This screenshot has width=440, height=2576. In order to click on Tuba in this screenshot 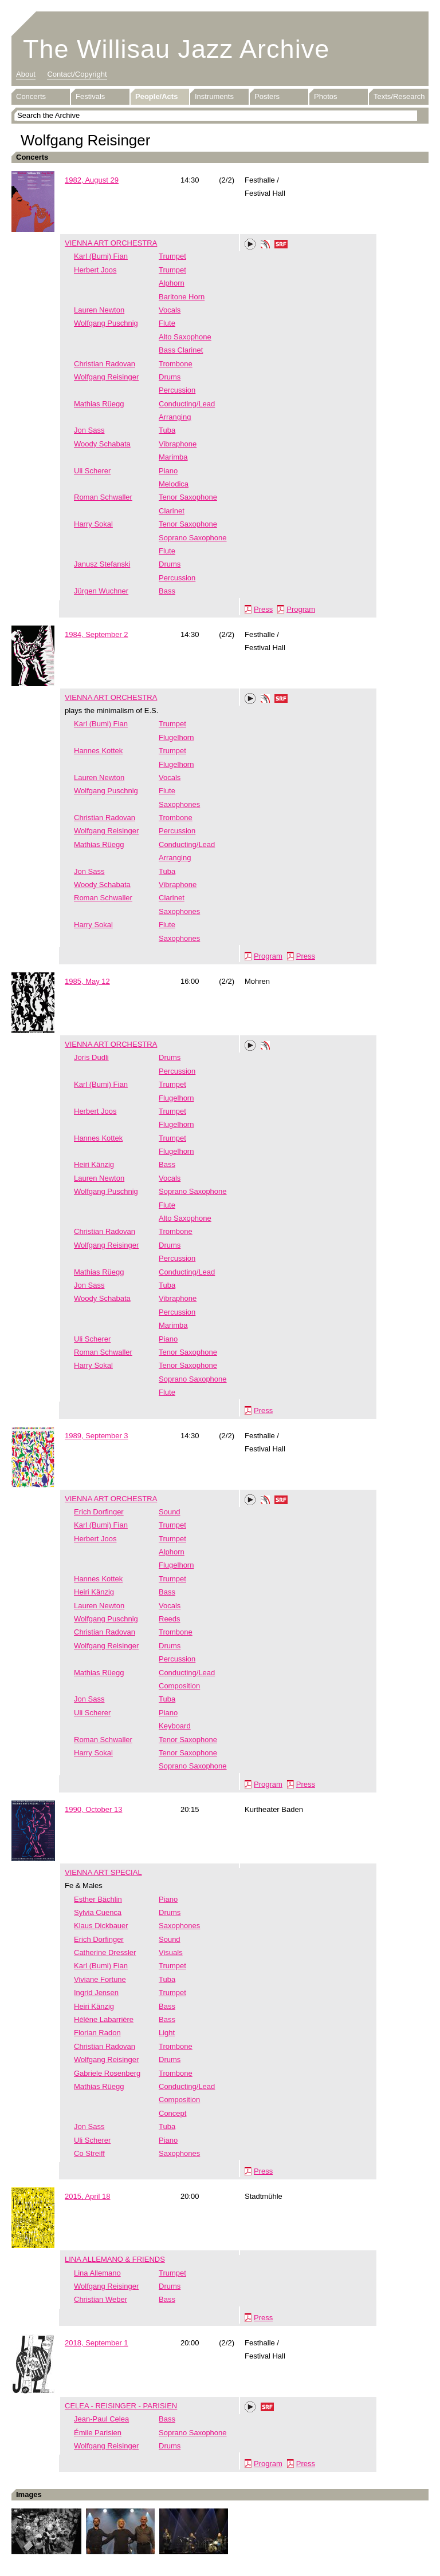, I will do `click(167, 430)`.